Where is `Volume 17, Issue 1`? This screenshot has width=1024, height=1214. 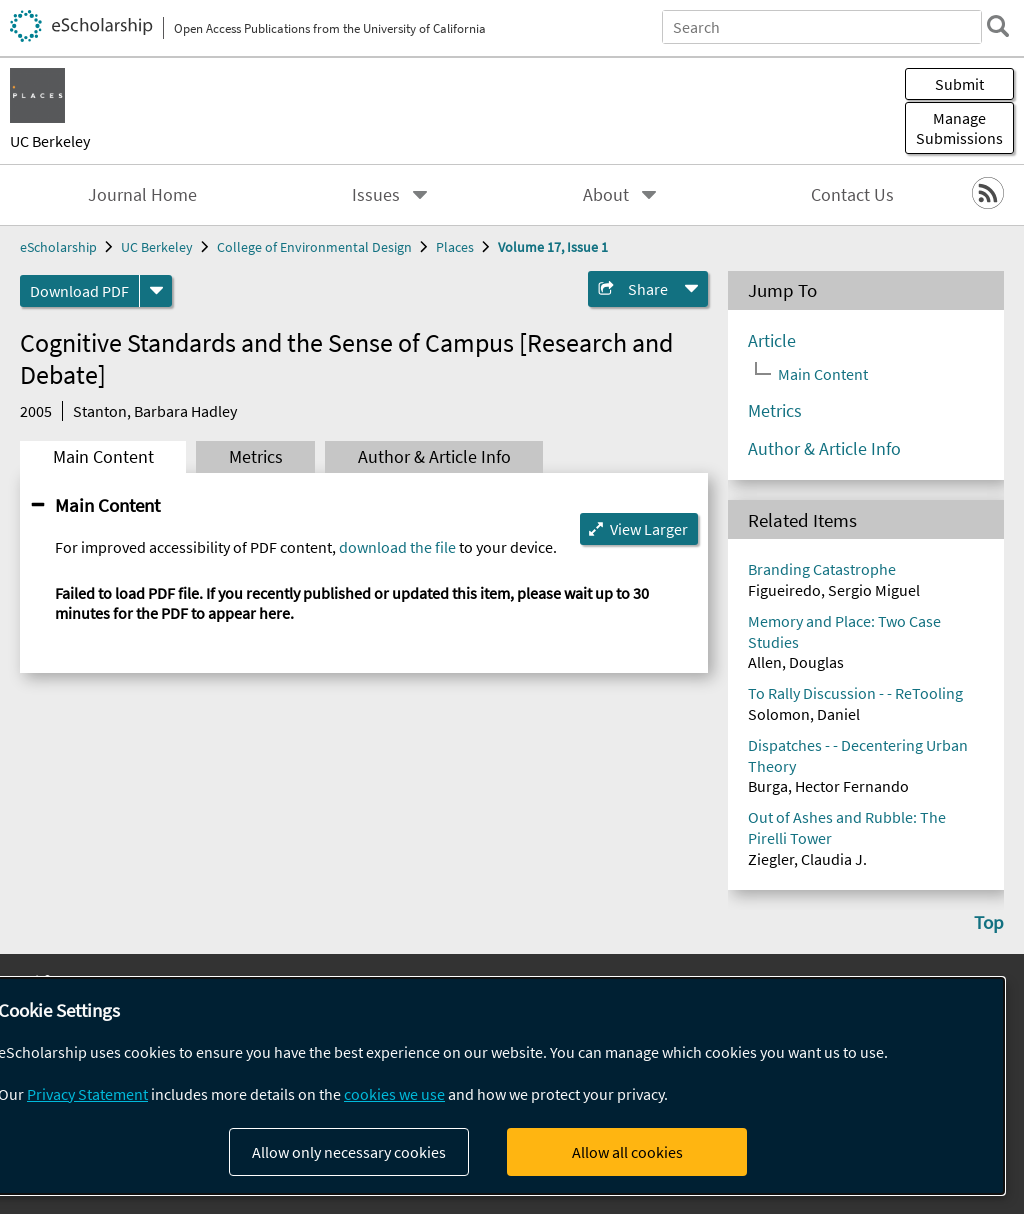
Volume 17, Issue 1 is located at coordinates (553, 247).